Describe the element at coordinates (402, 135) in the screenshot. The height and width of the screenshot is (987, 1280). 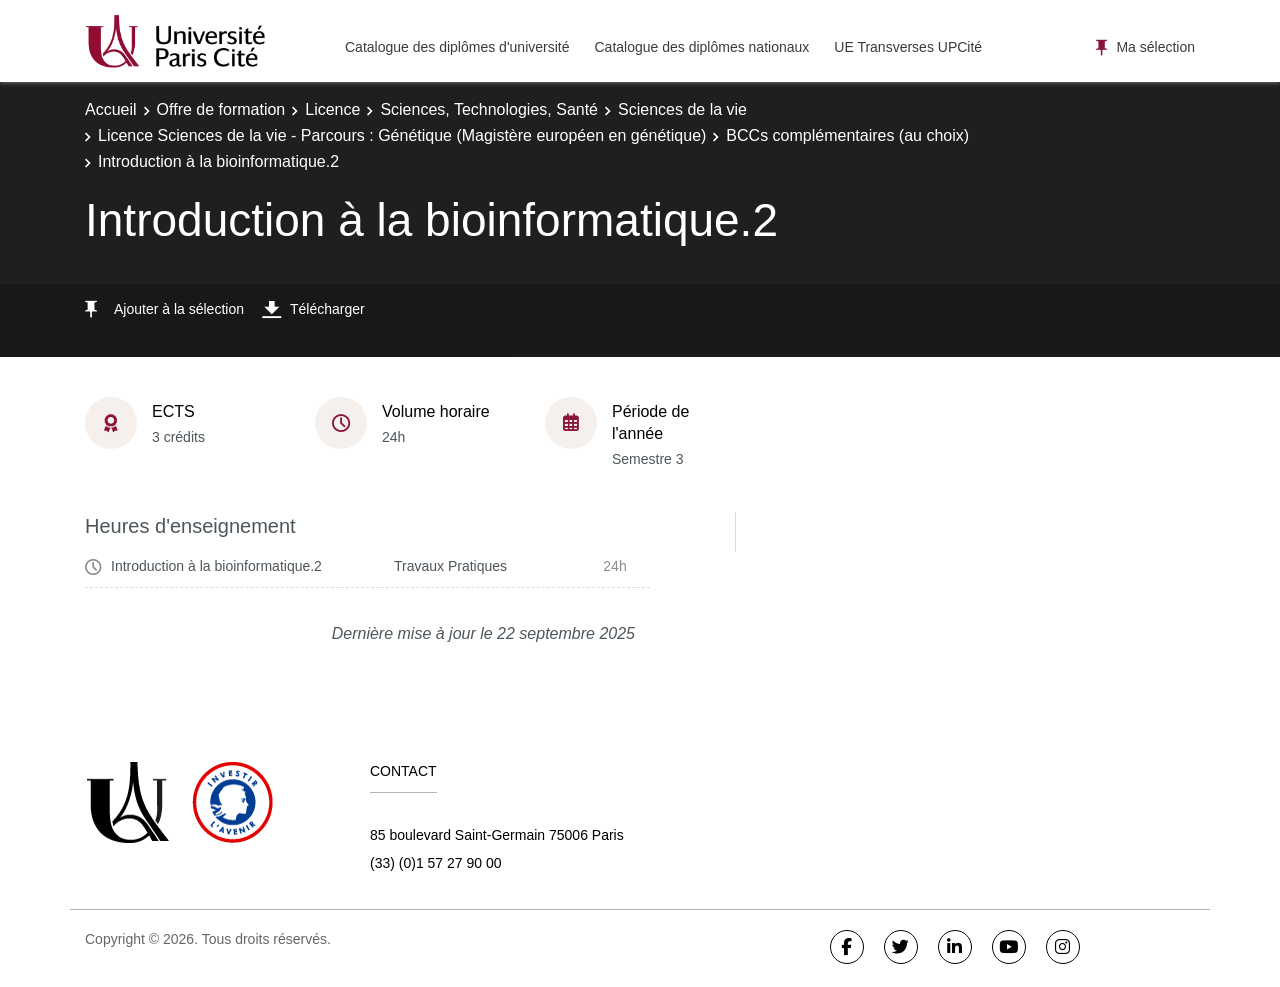
I see `Licence Sciences de la vie - Parcours : Génétique (Magistère européen en génétique)` at that location.